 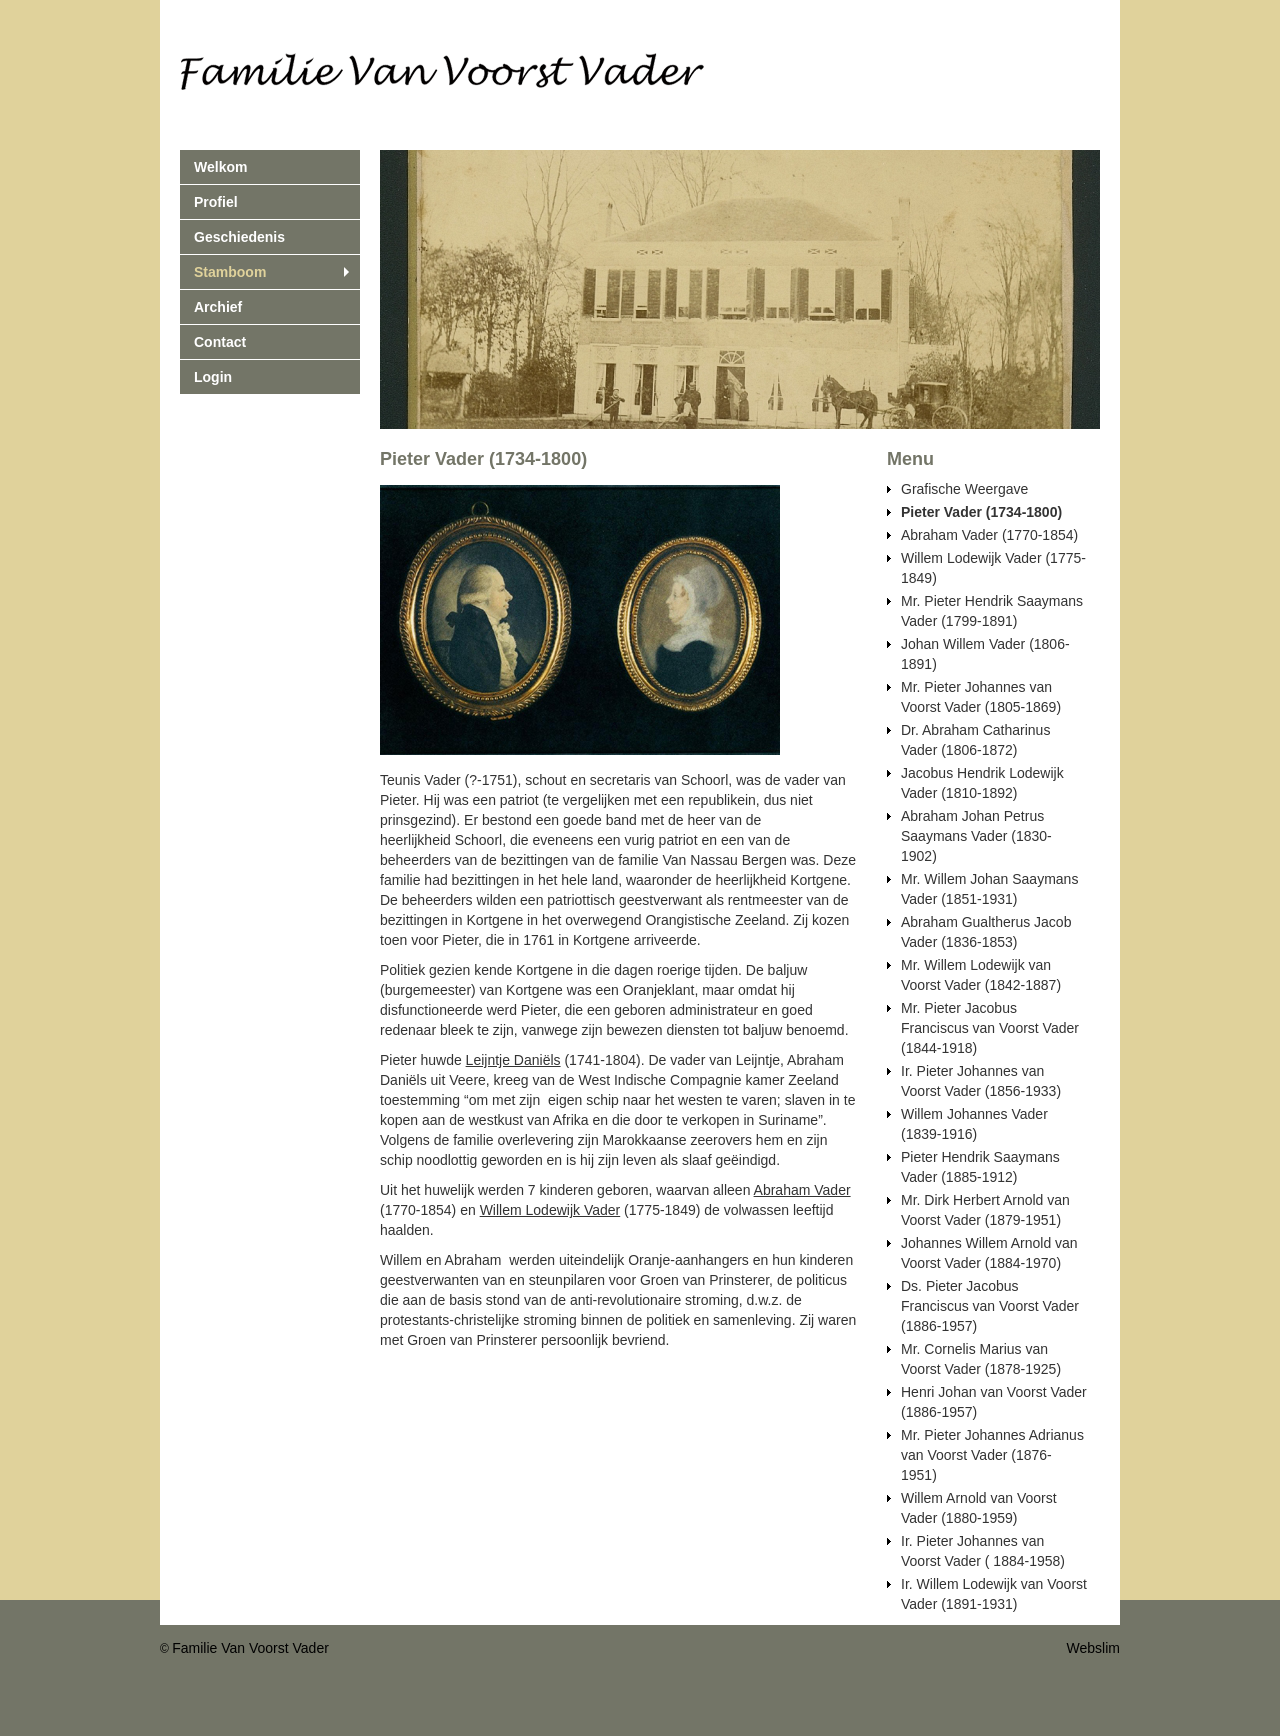 What do you see at coordinates (250, 1648) in the screenshot?
I see `Familie Van Voorst Vader` at bounding box center [250, 1648].